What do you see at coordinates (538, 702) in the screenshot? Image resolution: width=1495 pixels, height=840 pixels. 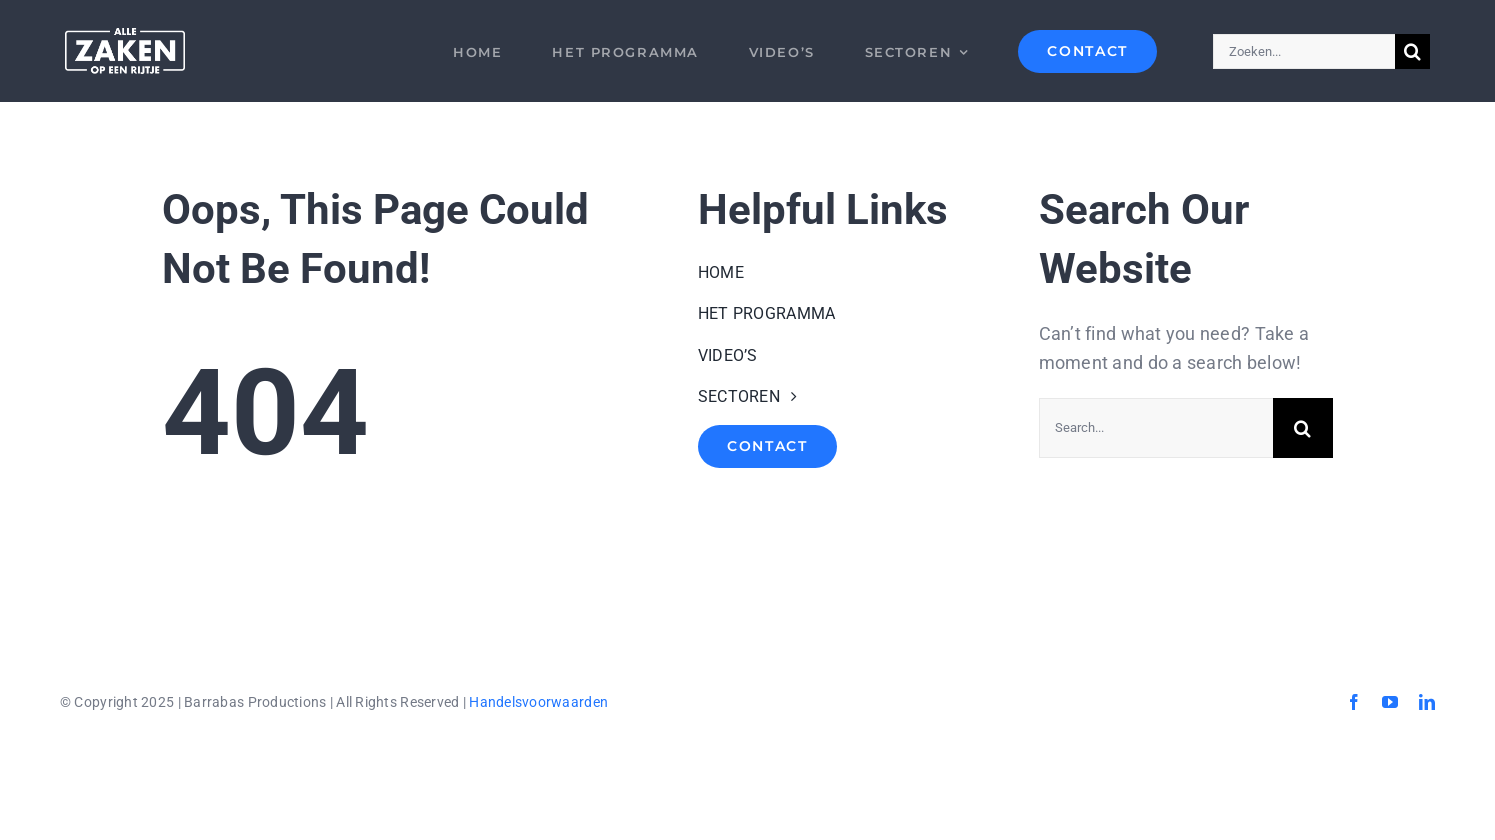 I see `Handelsvoorwaarden` at bounding box center [538, 702].